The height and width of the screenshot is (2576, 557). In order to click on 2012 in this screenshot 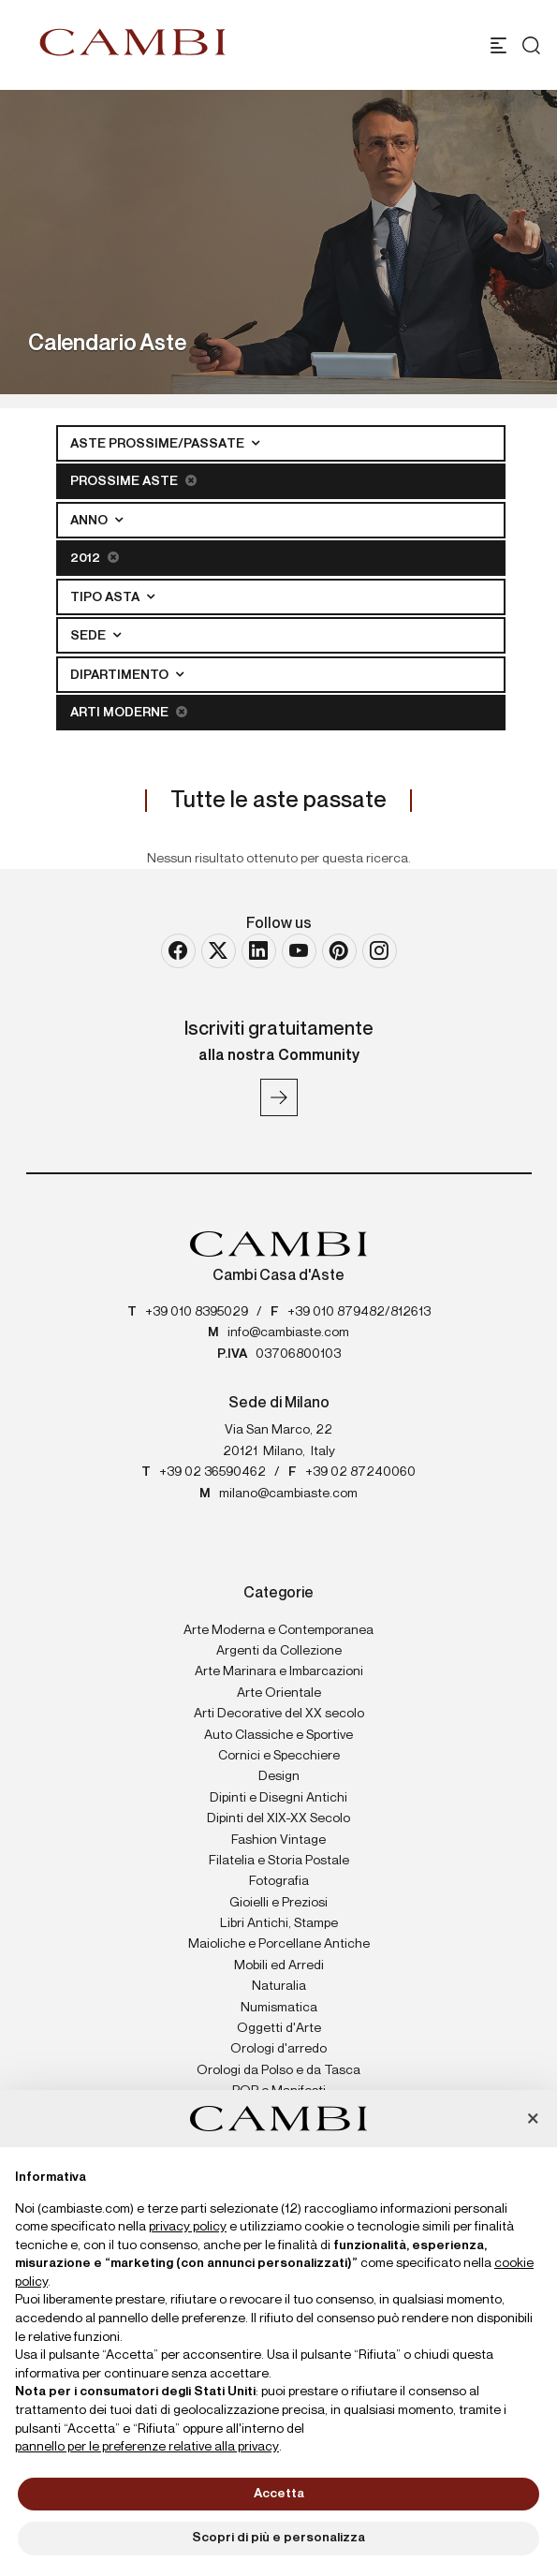, I will do `click(94, 558)`.